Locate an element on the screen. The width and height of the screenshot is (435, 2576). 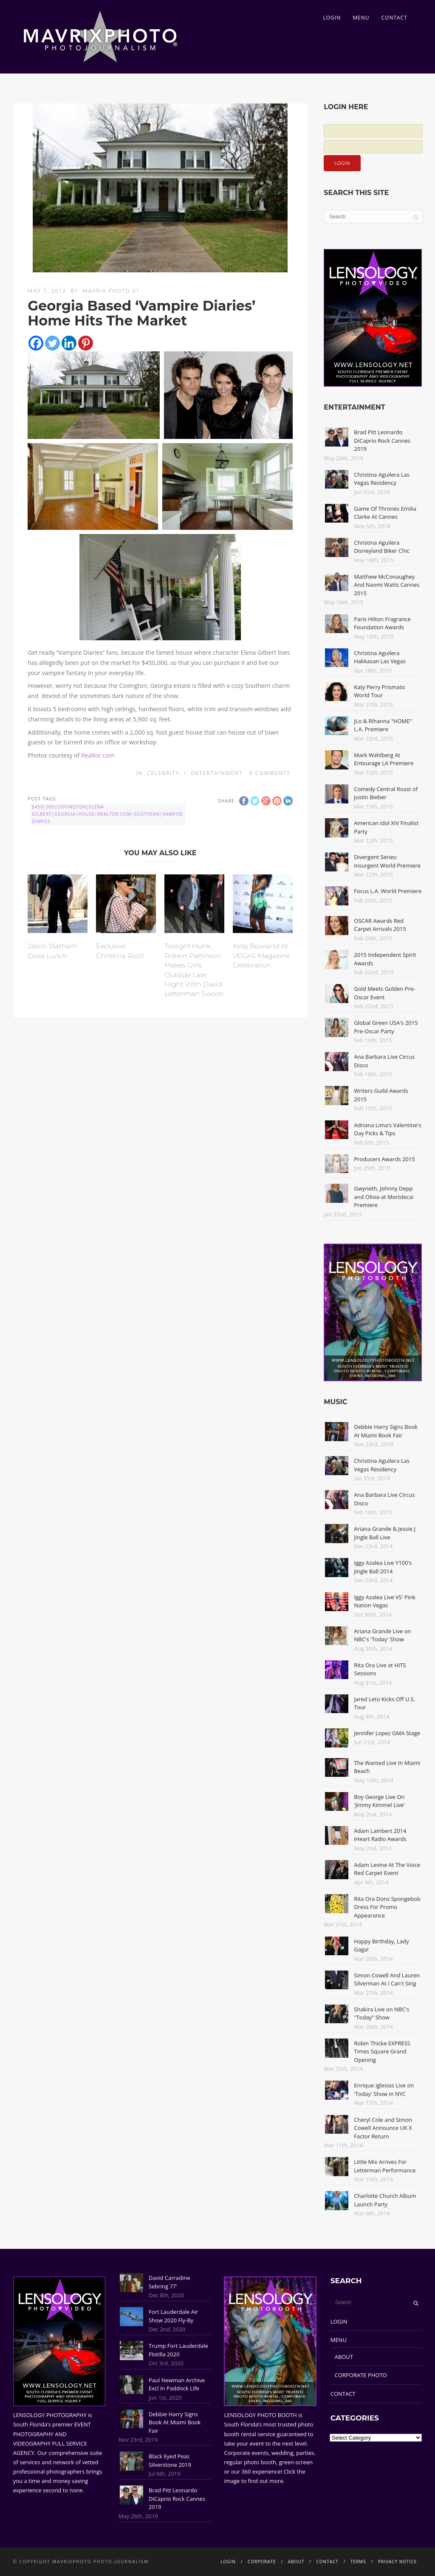
Robin Thicke EXPRESS Times Square Grand Opening is located at coordinates (382, 2051).